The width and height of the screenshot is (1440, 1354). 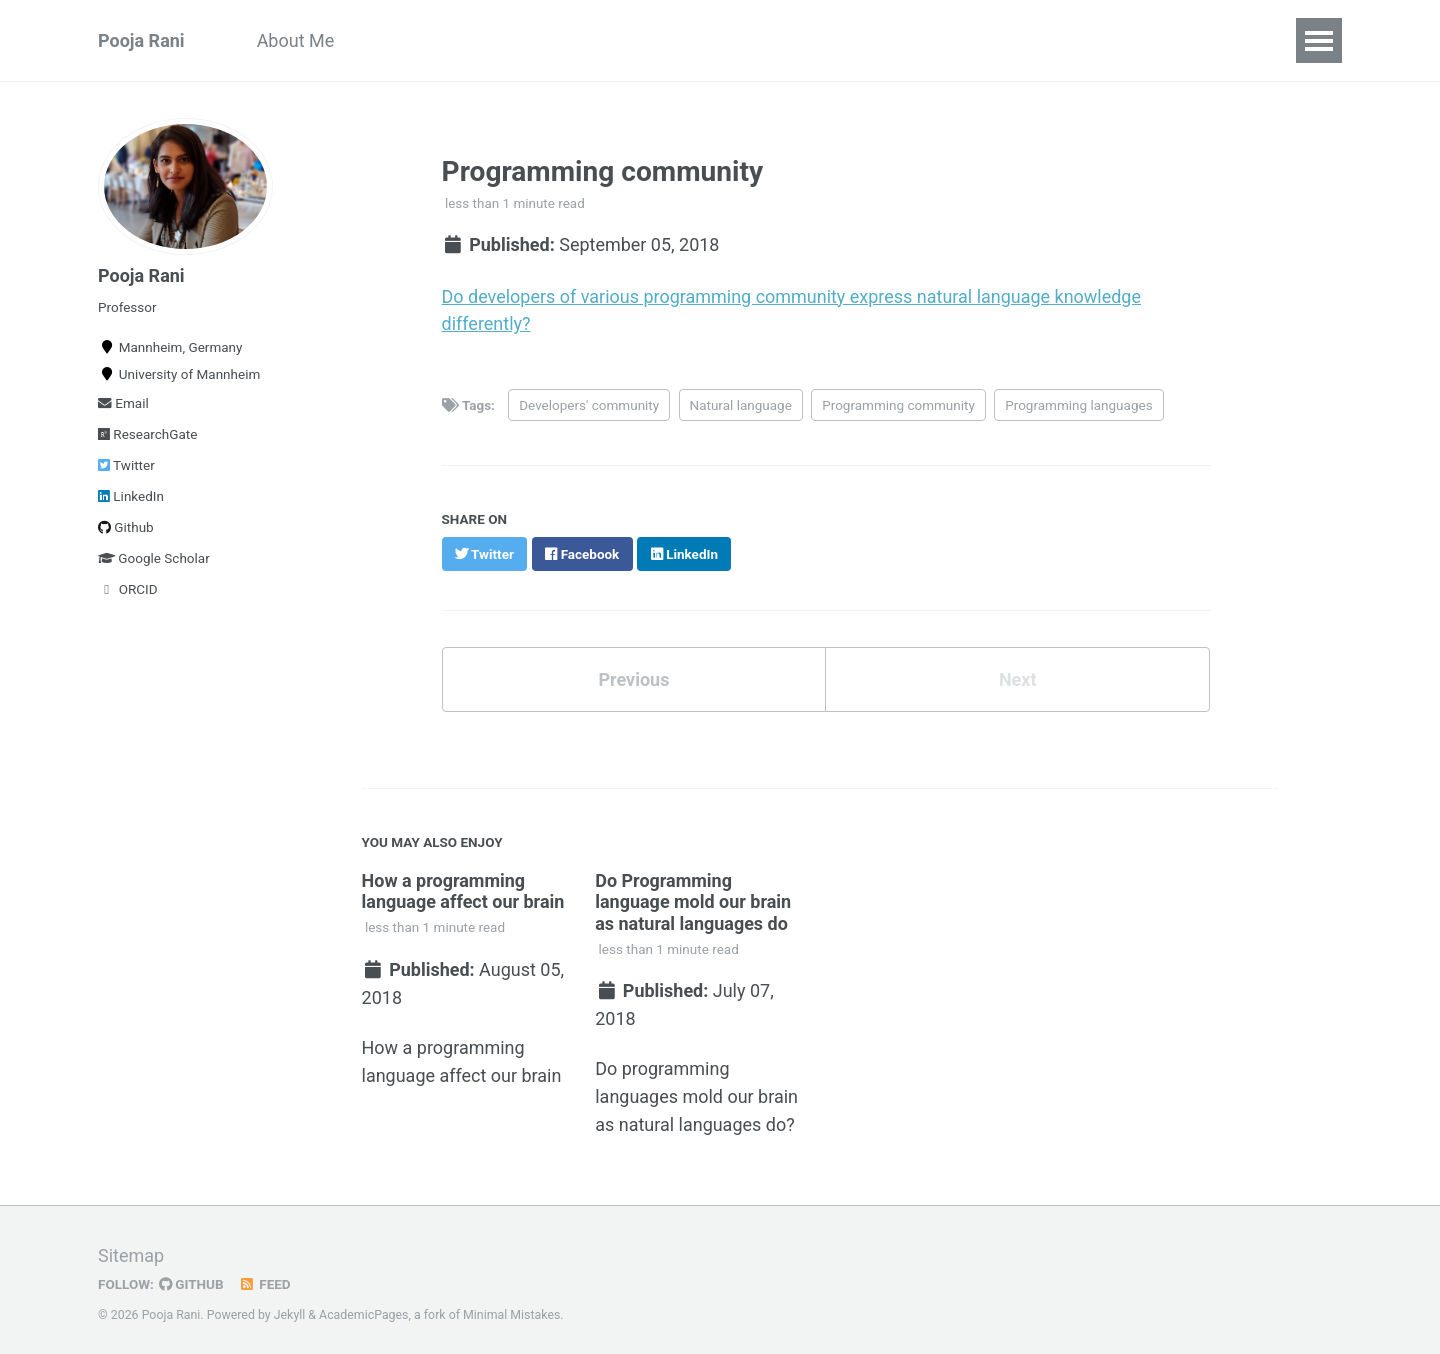 What do you see at coordinates (191, 1278) in the screenshot?
I see `GitHub` at bounding box center [191, 1278].